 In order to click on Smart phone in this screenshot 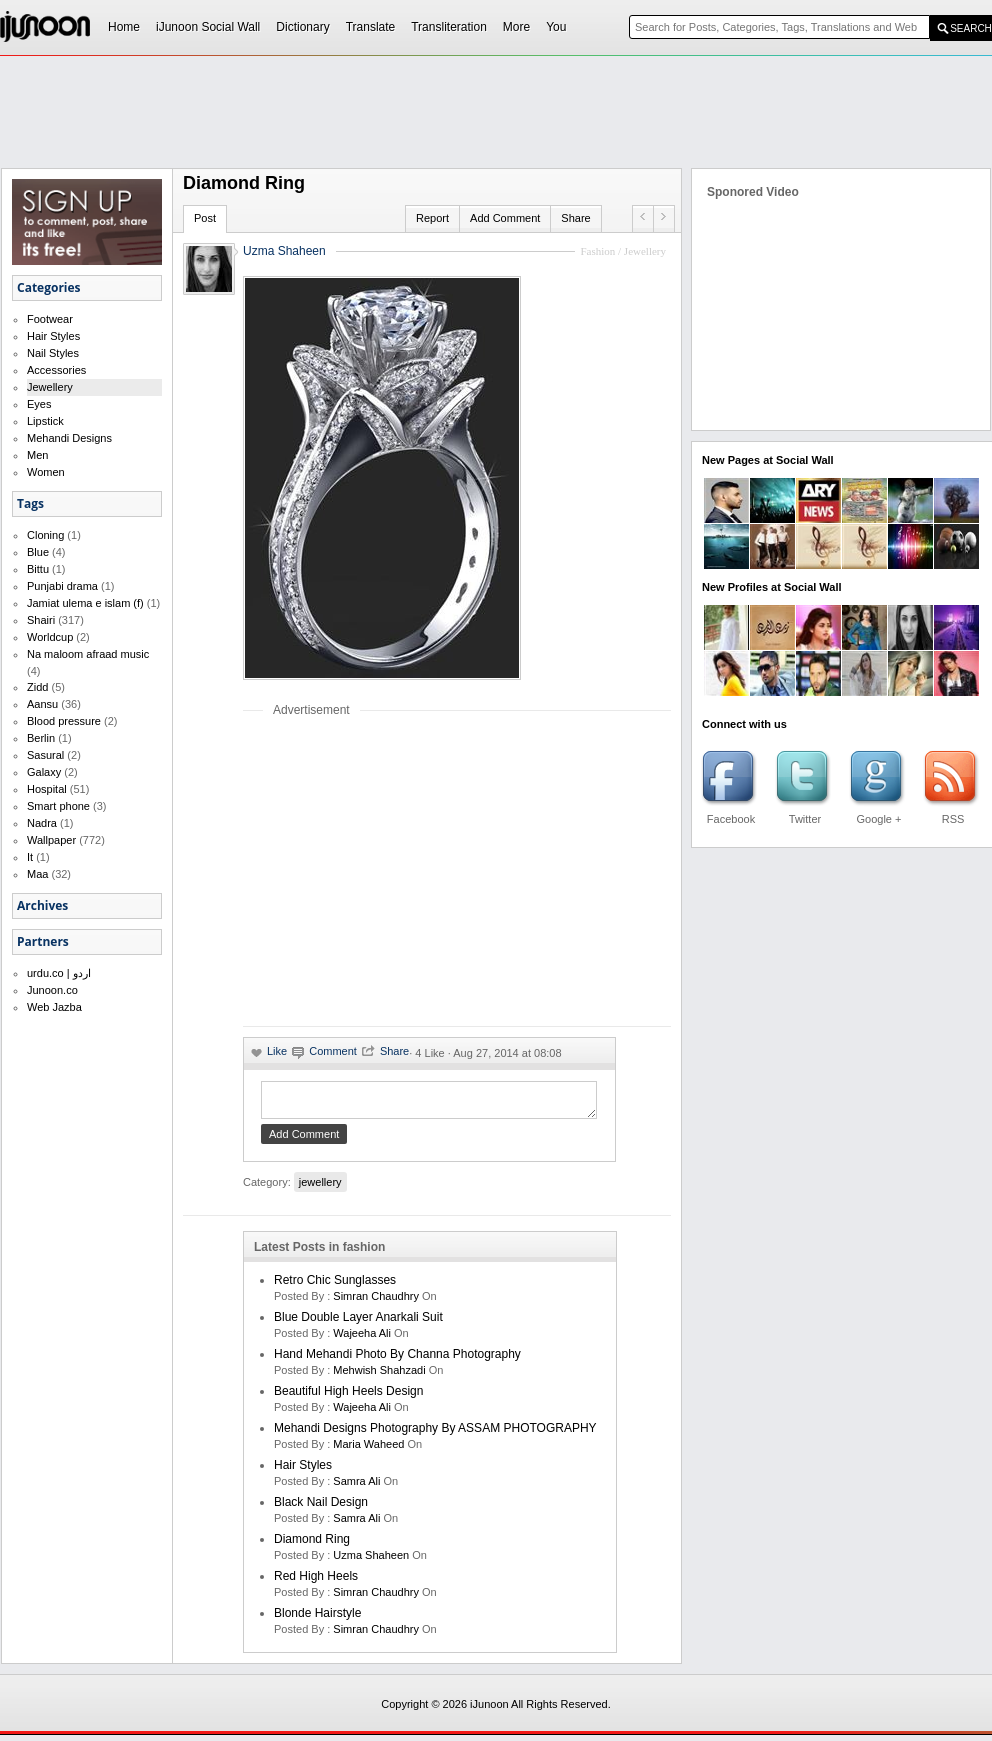, I will do `click(58, 806)`.